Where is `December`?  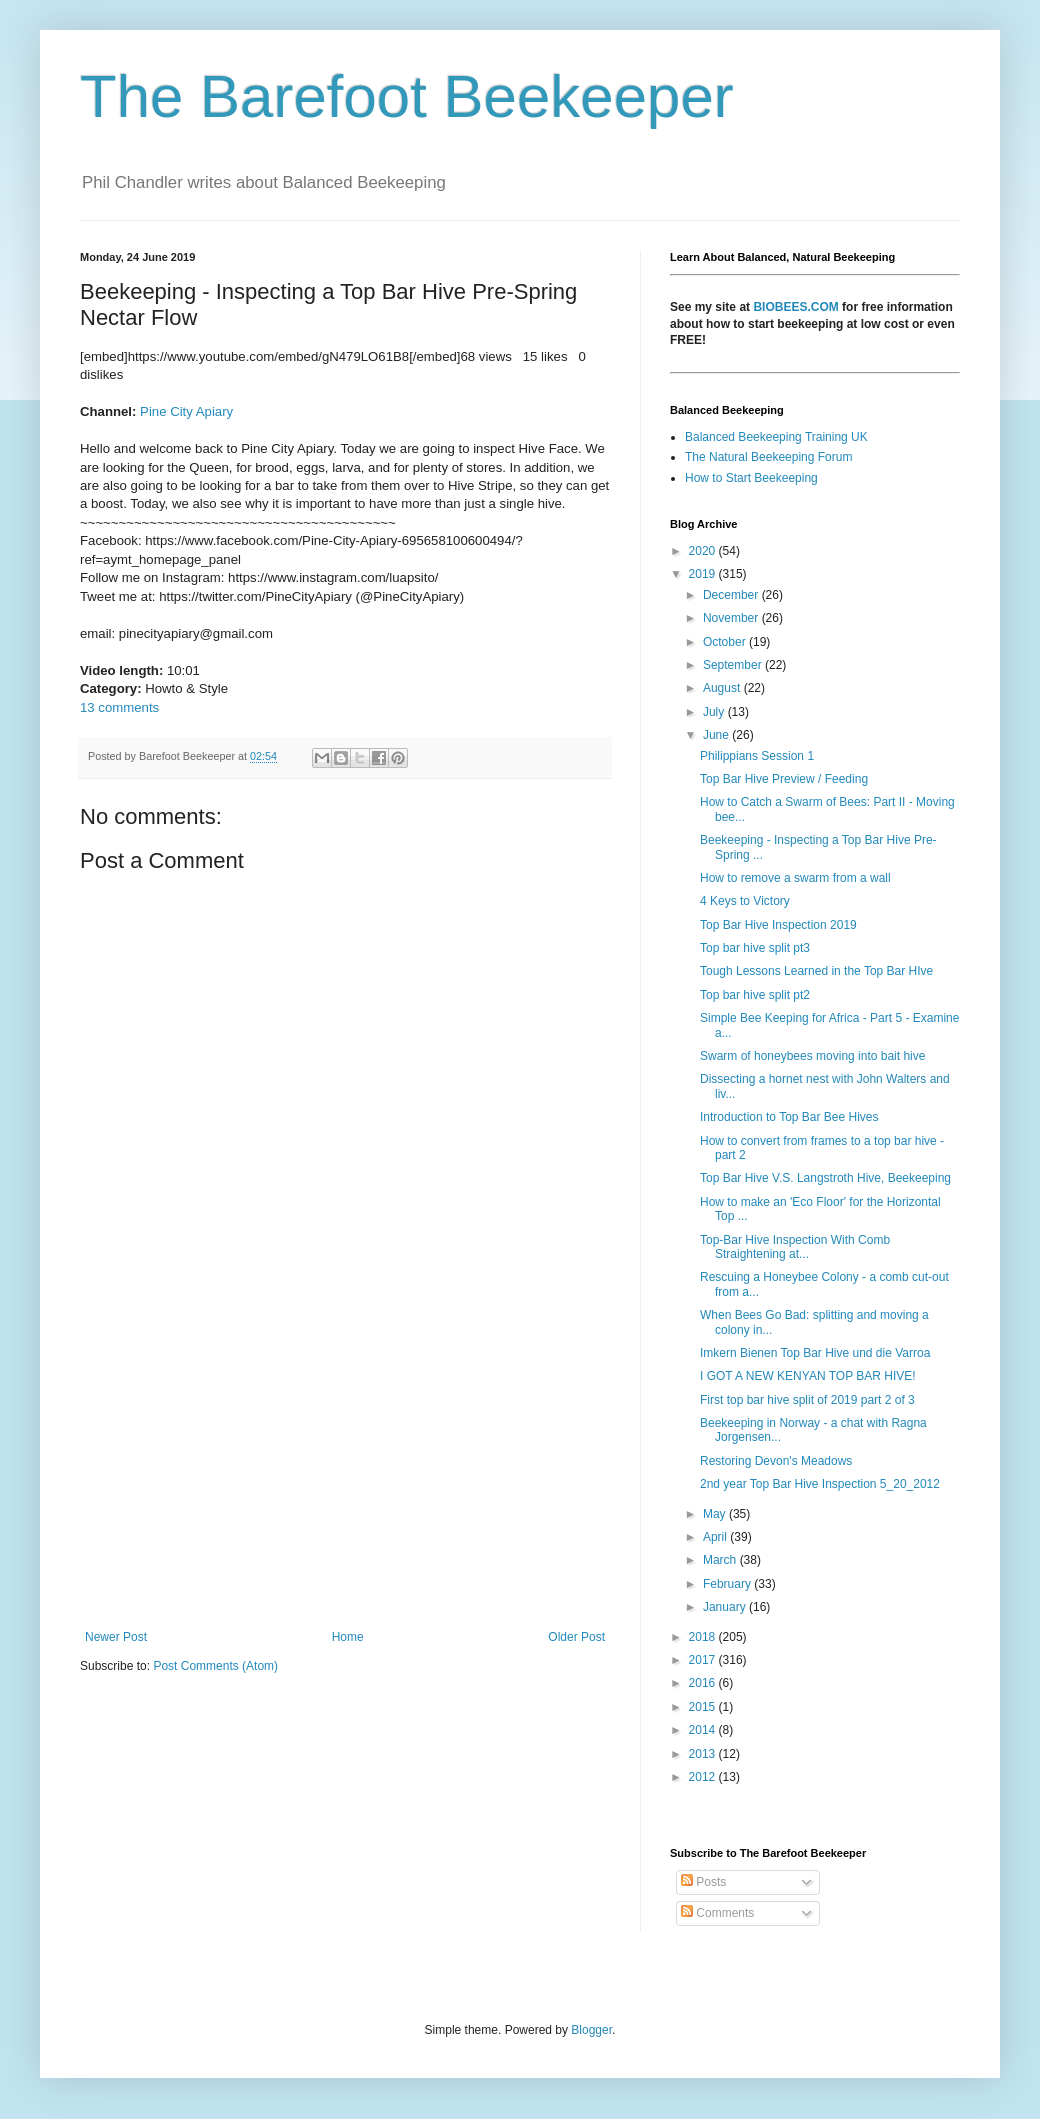 December is located at coordinates (732, 595).